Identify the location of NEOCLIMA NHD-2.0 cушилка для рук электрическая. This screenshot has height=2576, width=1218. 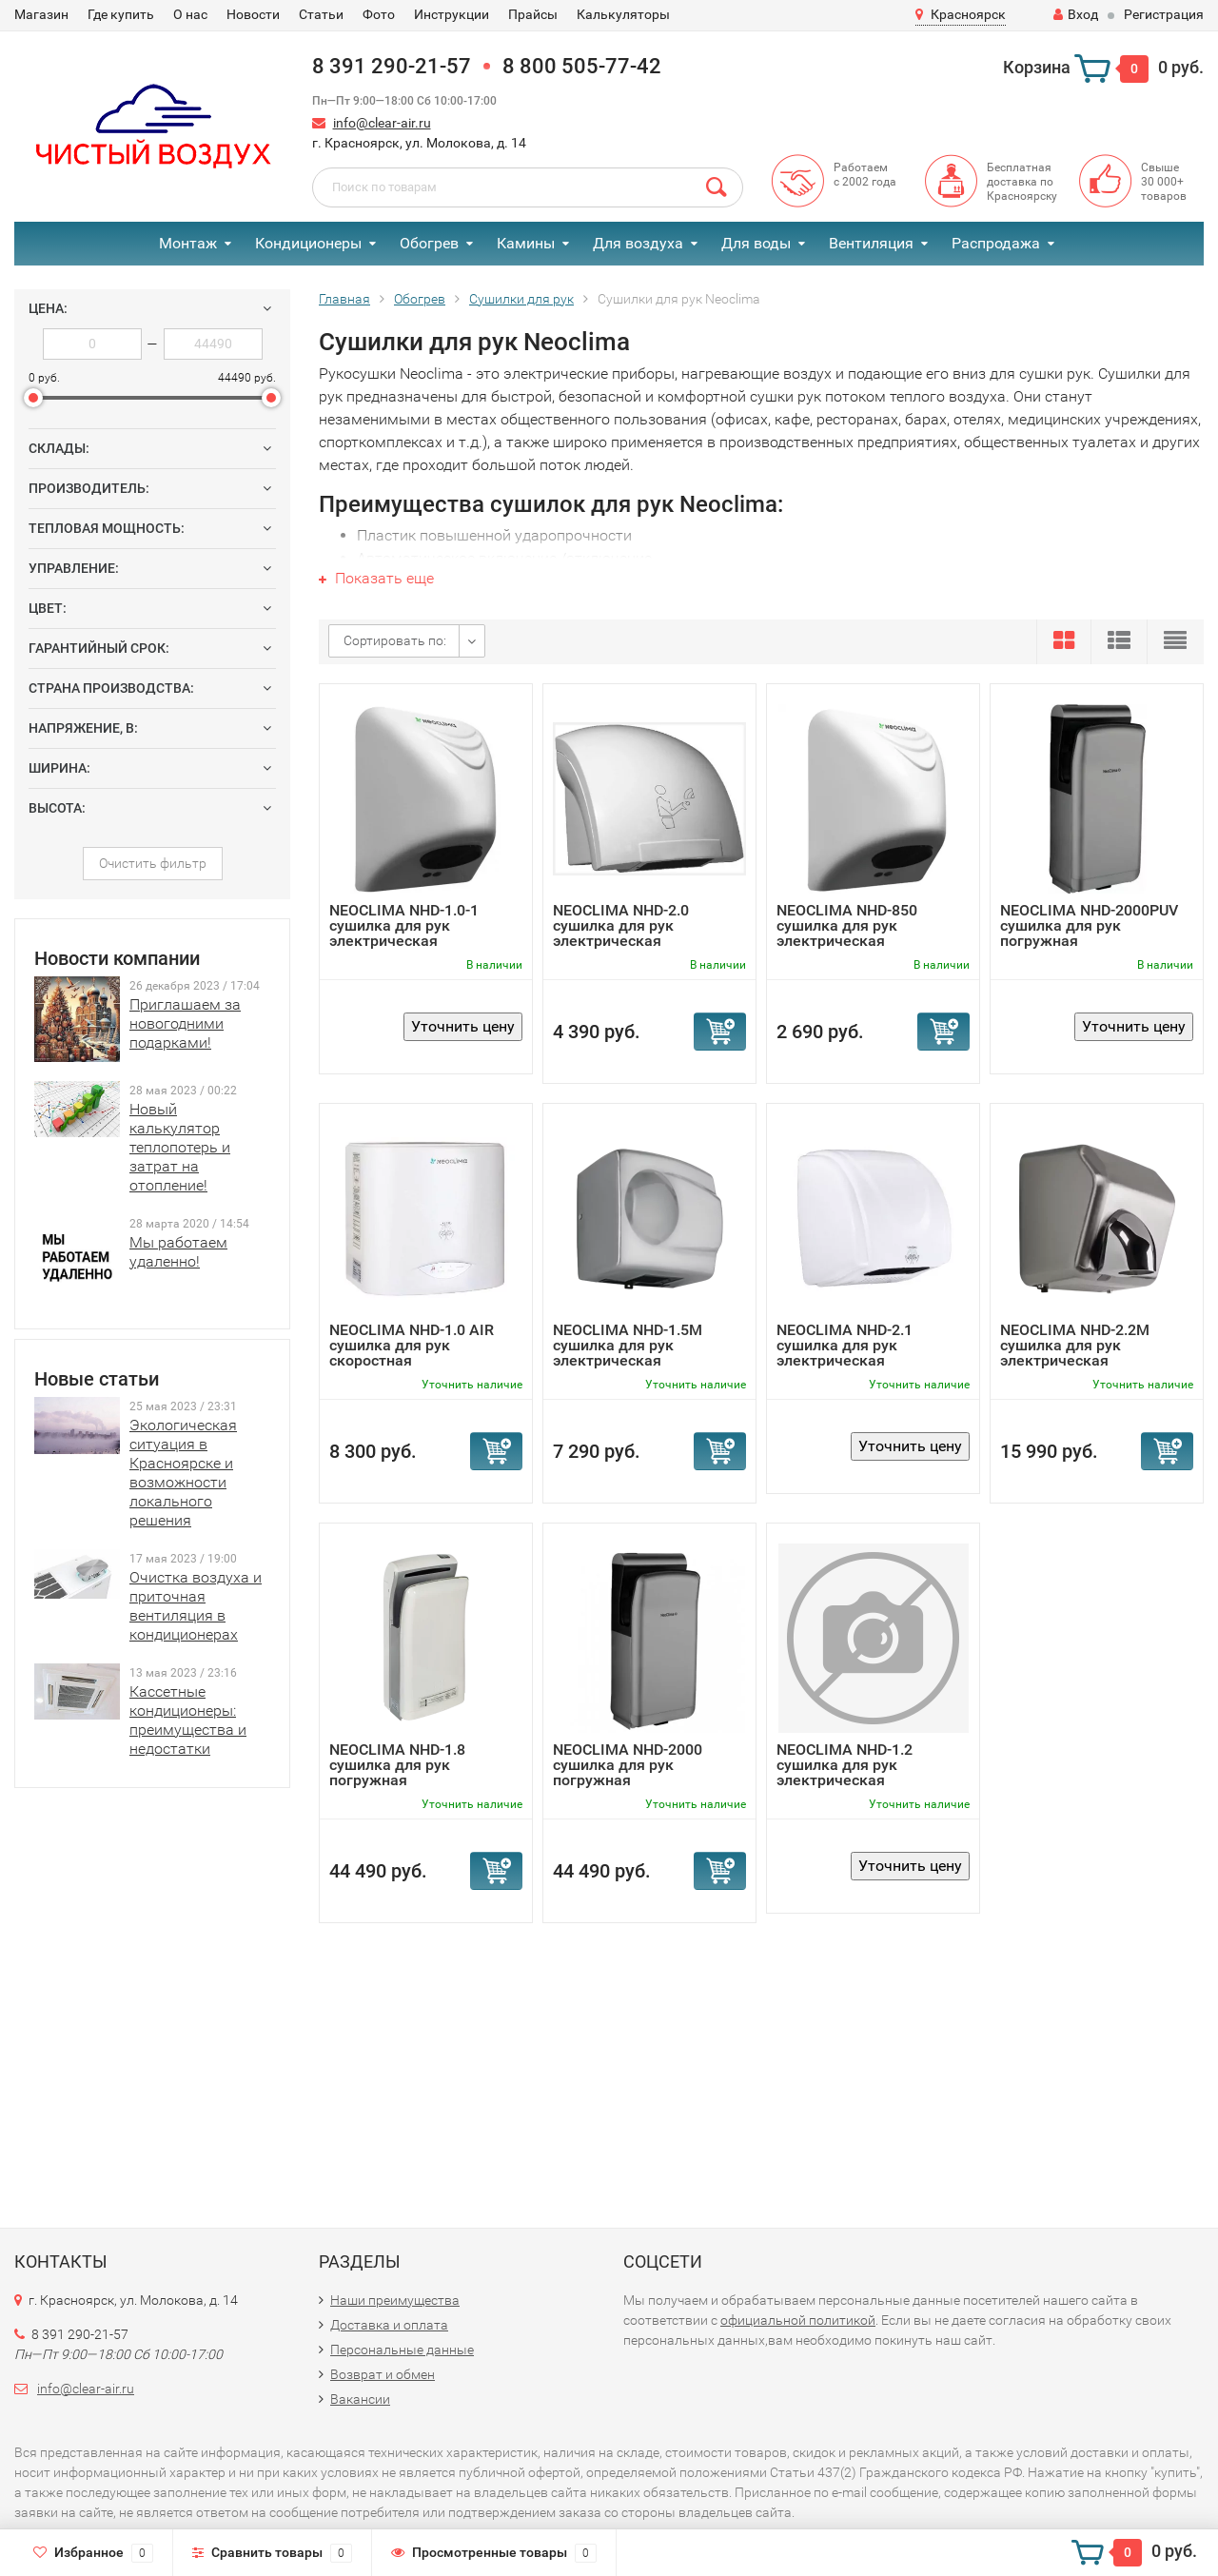
(621, 925).